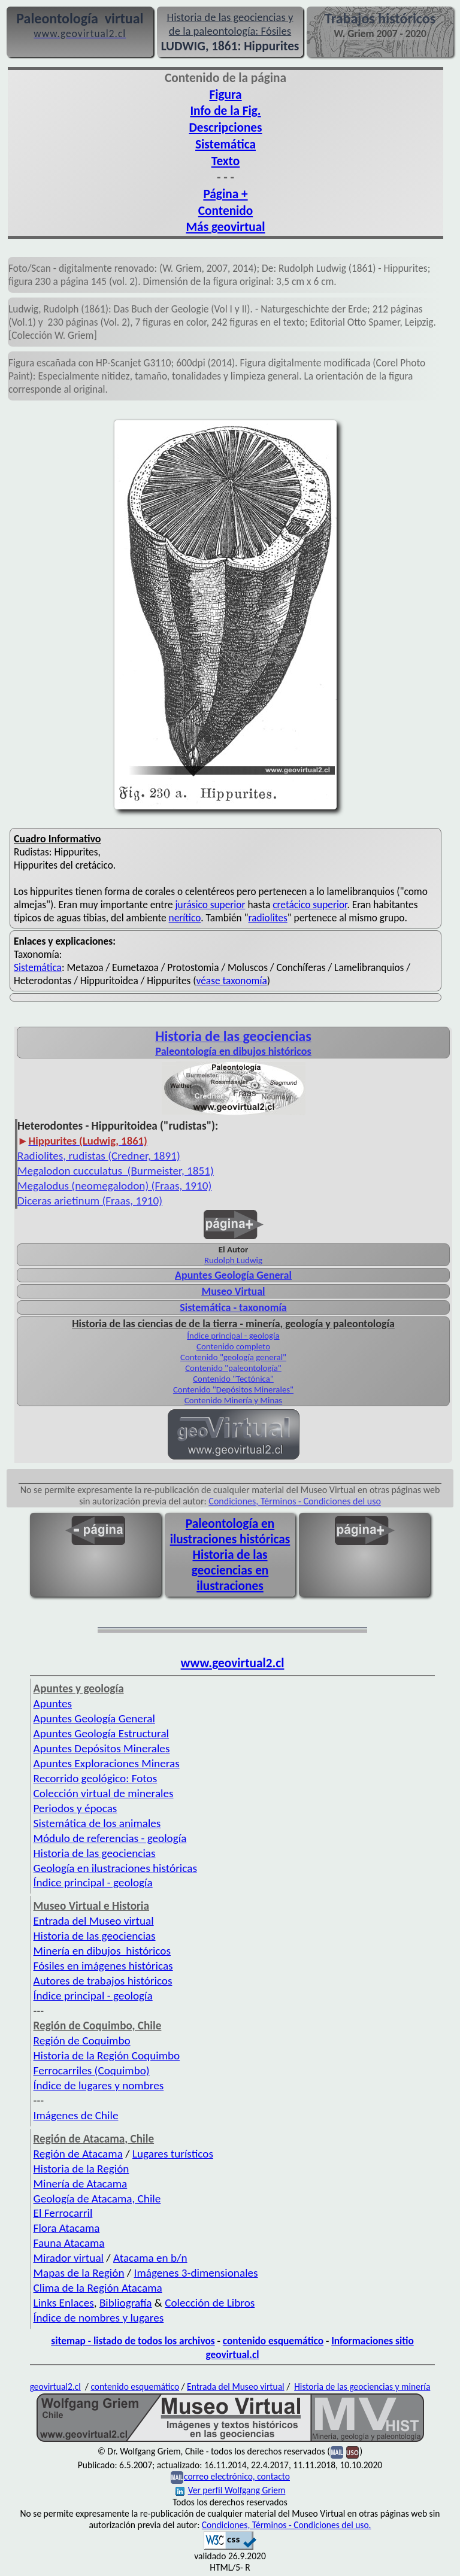  Describe the element at coordinates (233, 1368) in the screenshot. I see `Contenido "paleontología"` at that location.